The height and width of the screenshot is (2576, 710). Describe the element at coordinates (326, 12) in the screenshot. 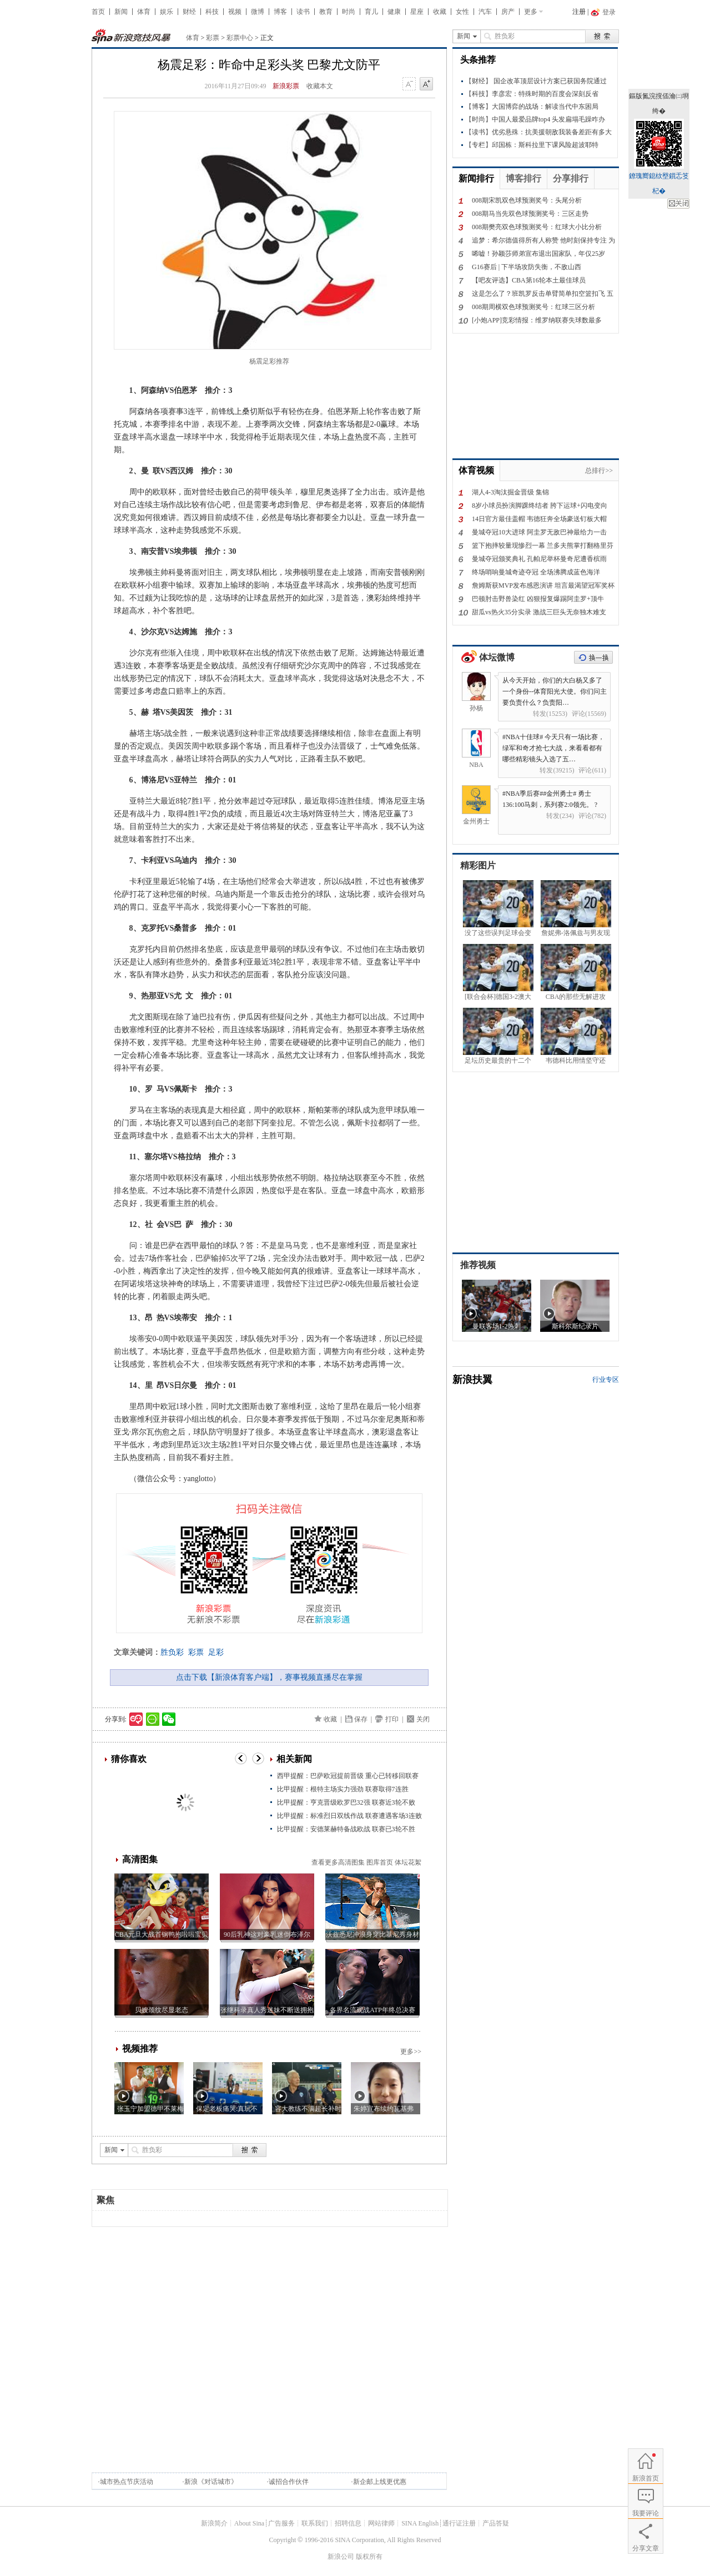

I see `教育` at that location.